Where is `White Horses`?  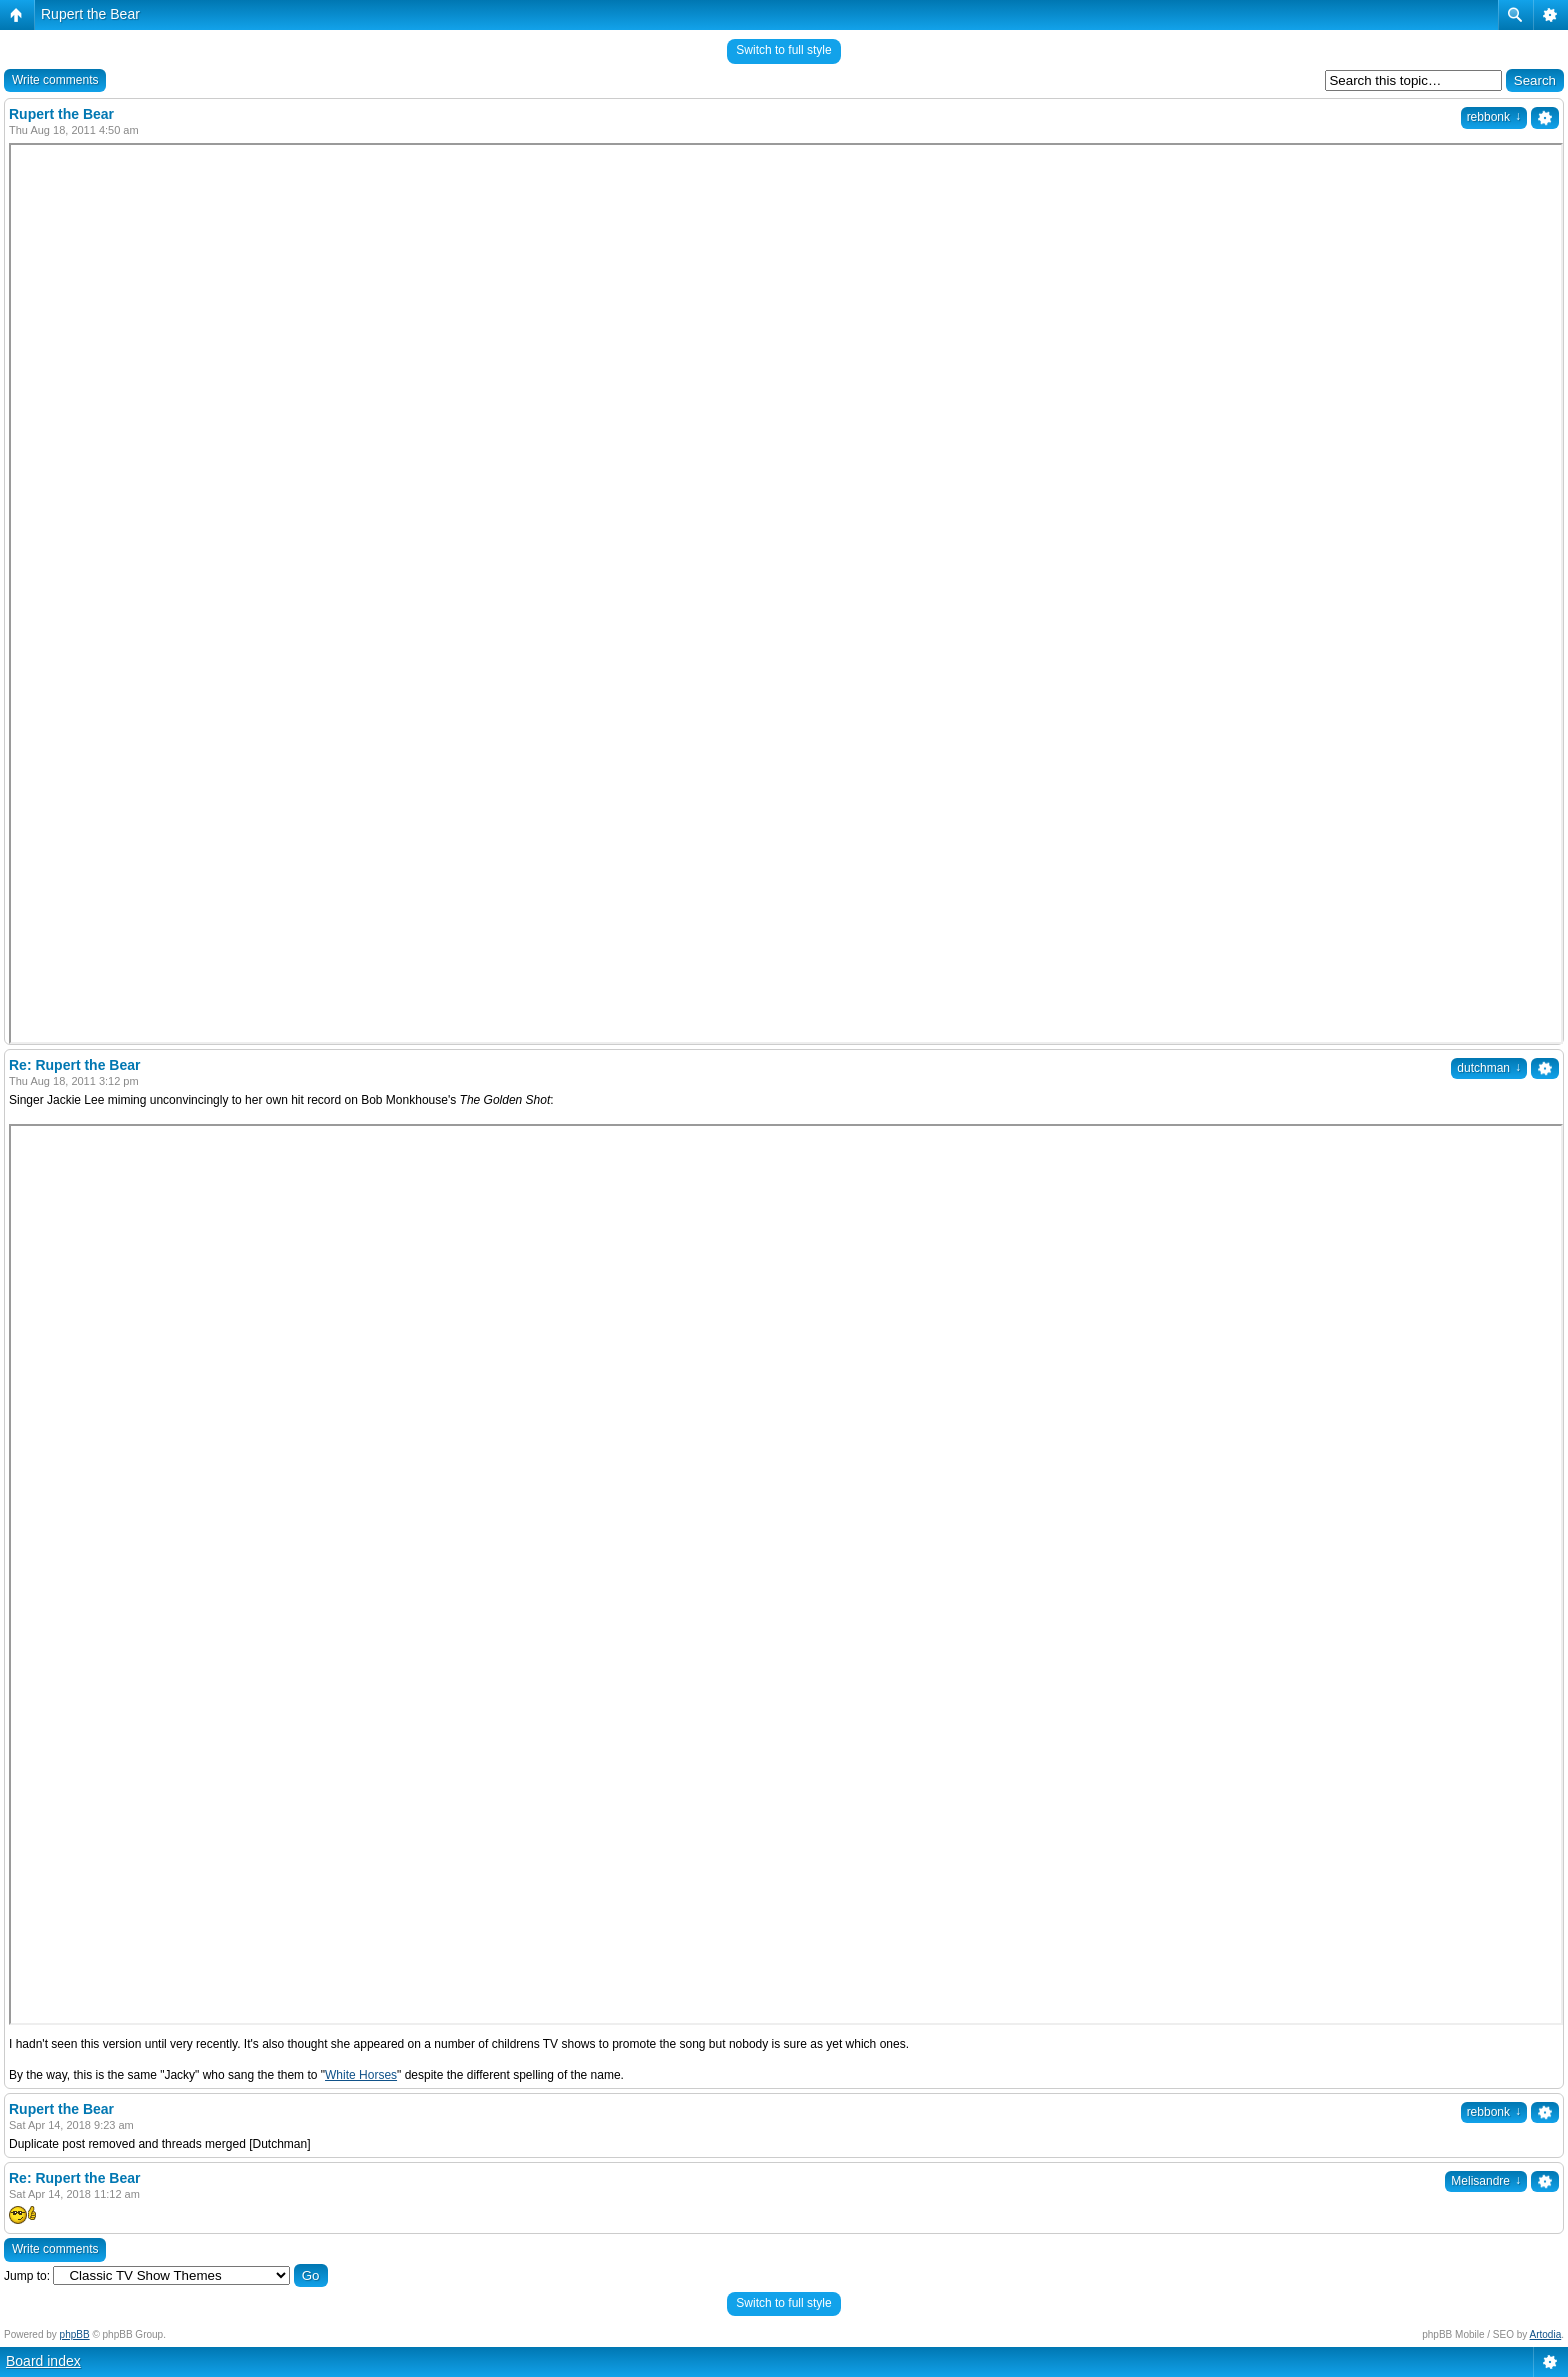 White Horses is located at coordinates (361, 2075).